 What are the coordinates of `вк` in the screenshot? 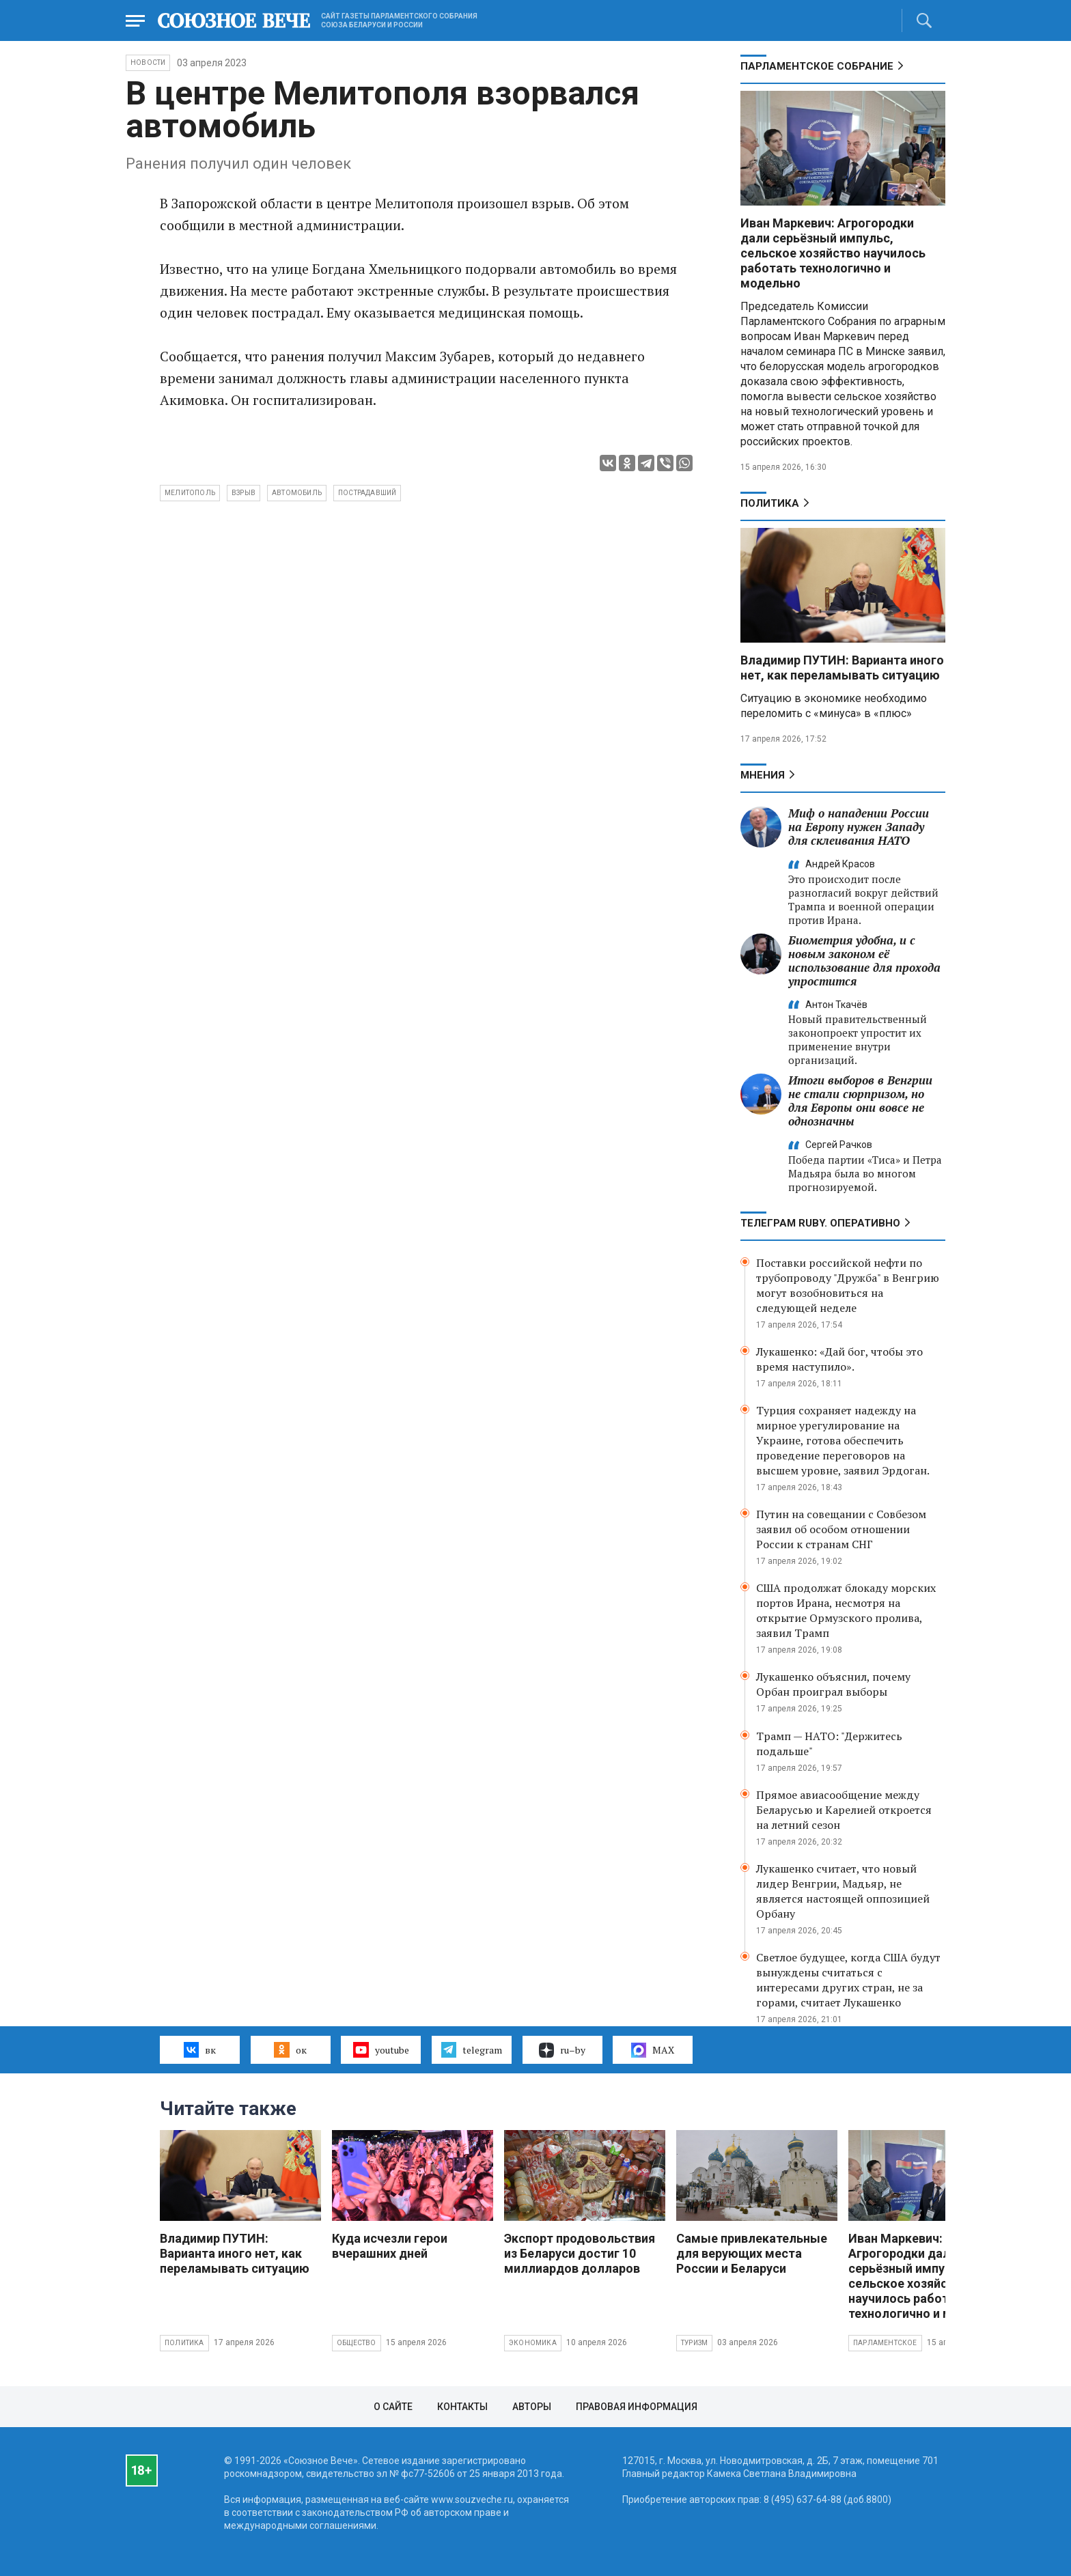 It's located at (200, 2049).